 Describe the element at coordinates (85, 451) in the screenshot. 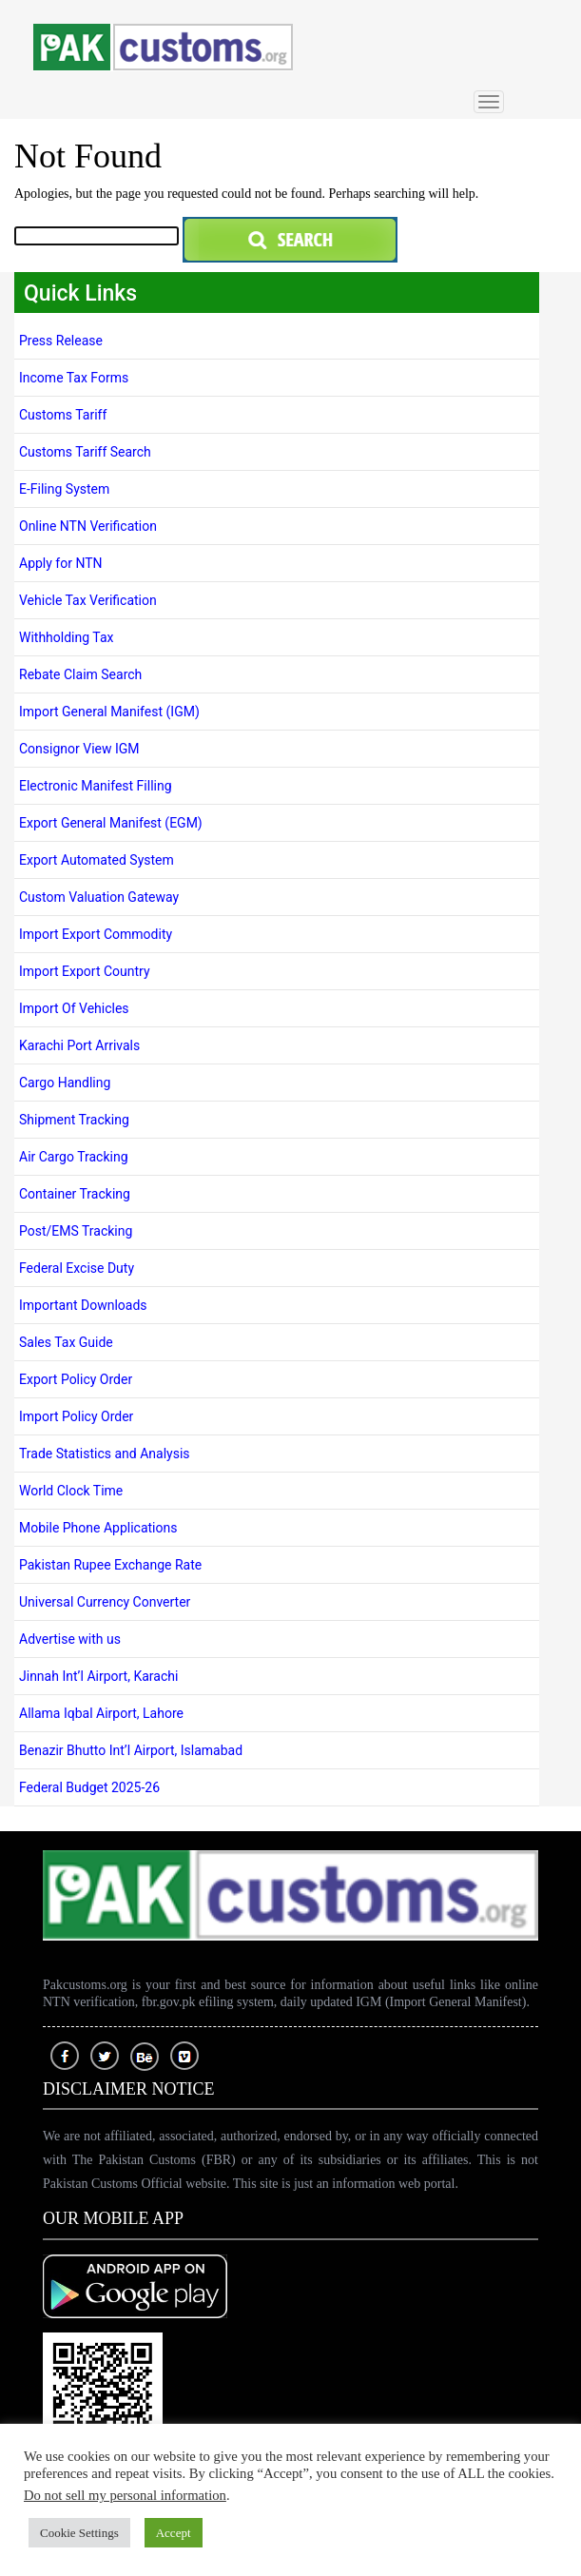

I see `Customs Tariff Search` at that location.